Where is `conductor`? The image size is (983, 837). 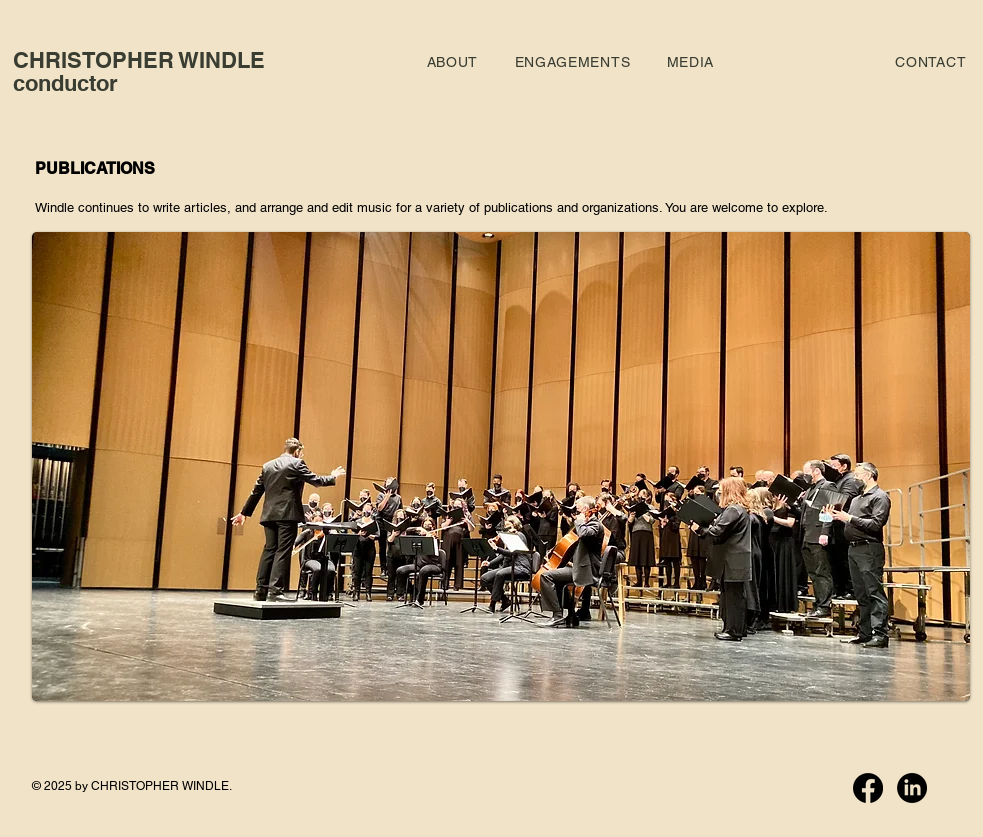
conductor is located at coordinates (65, 83).